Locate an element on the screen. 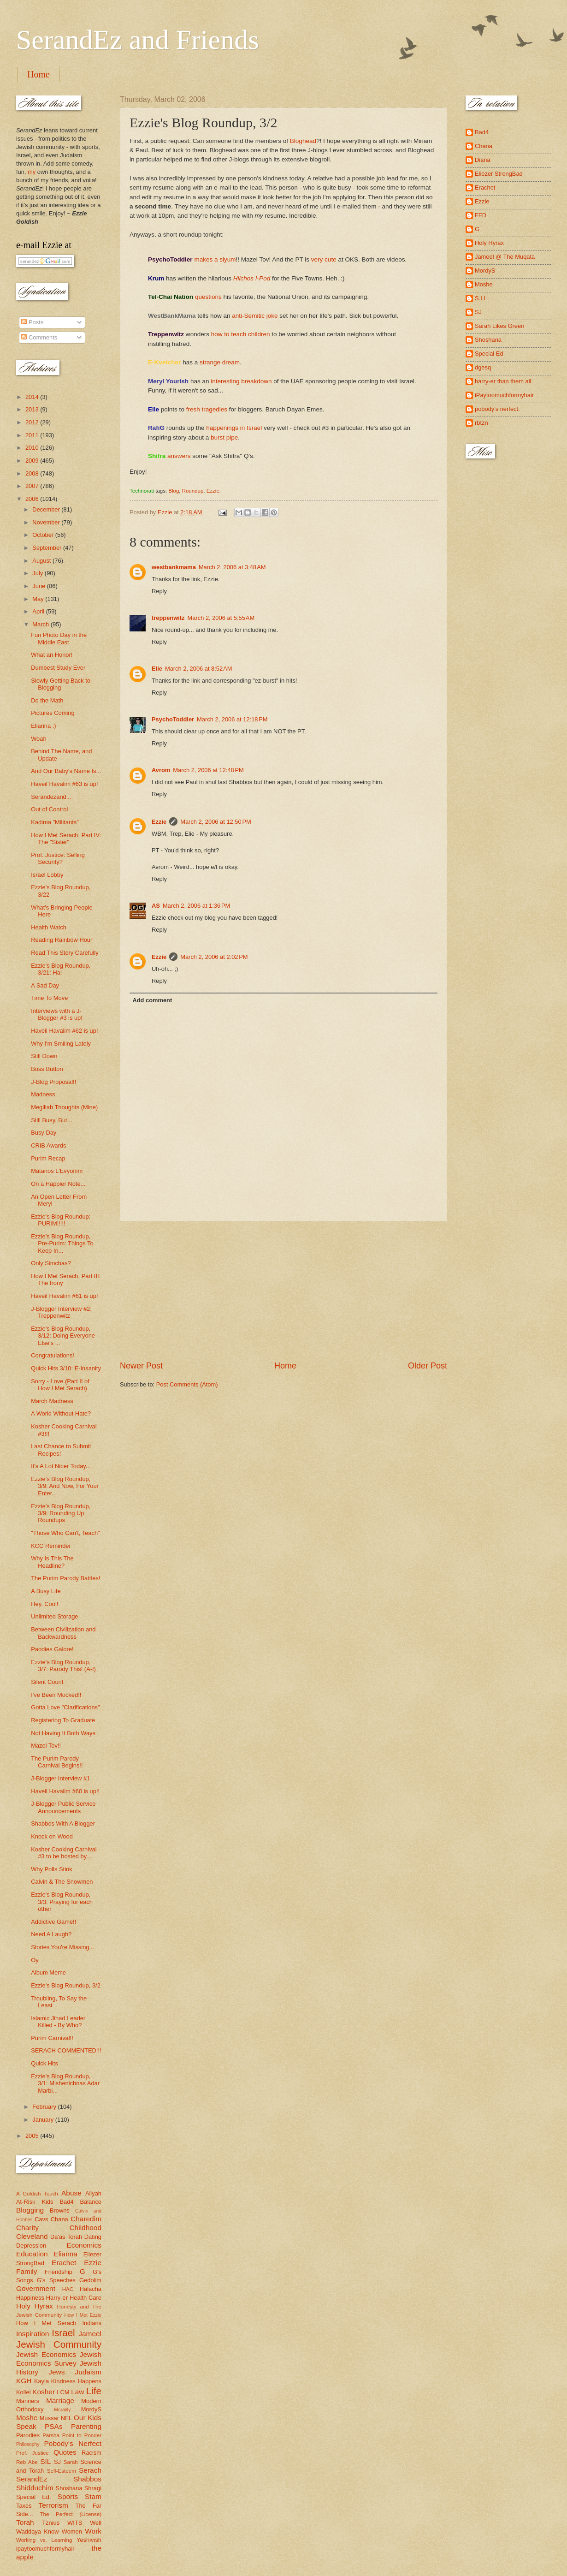 This screenshot has width=567, height=2576. Ezzie is located at coordinates (213, 491).